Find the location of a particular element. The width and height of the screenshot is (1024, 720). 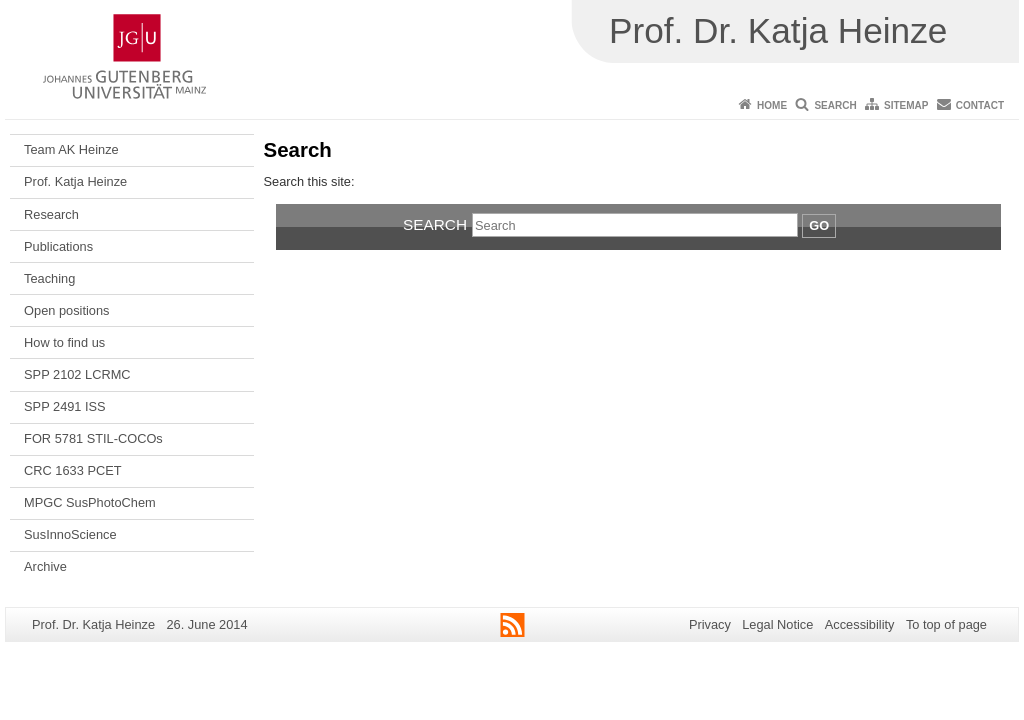

Research is located at coordinates (51, 214).